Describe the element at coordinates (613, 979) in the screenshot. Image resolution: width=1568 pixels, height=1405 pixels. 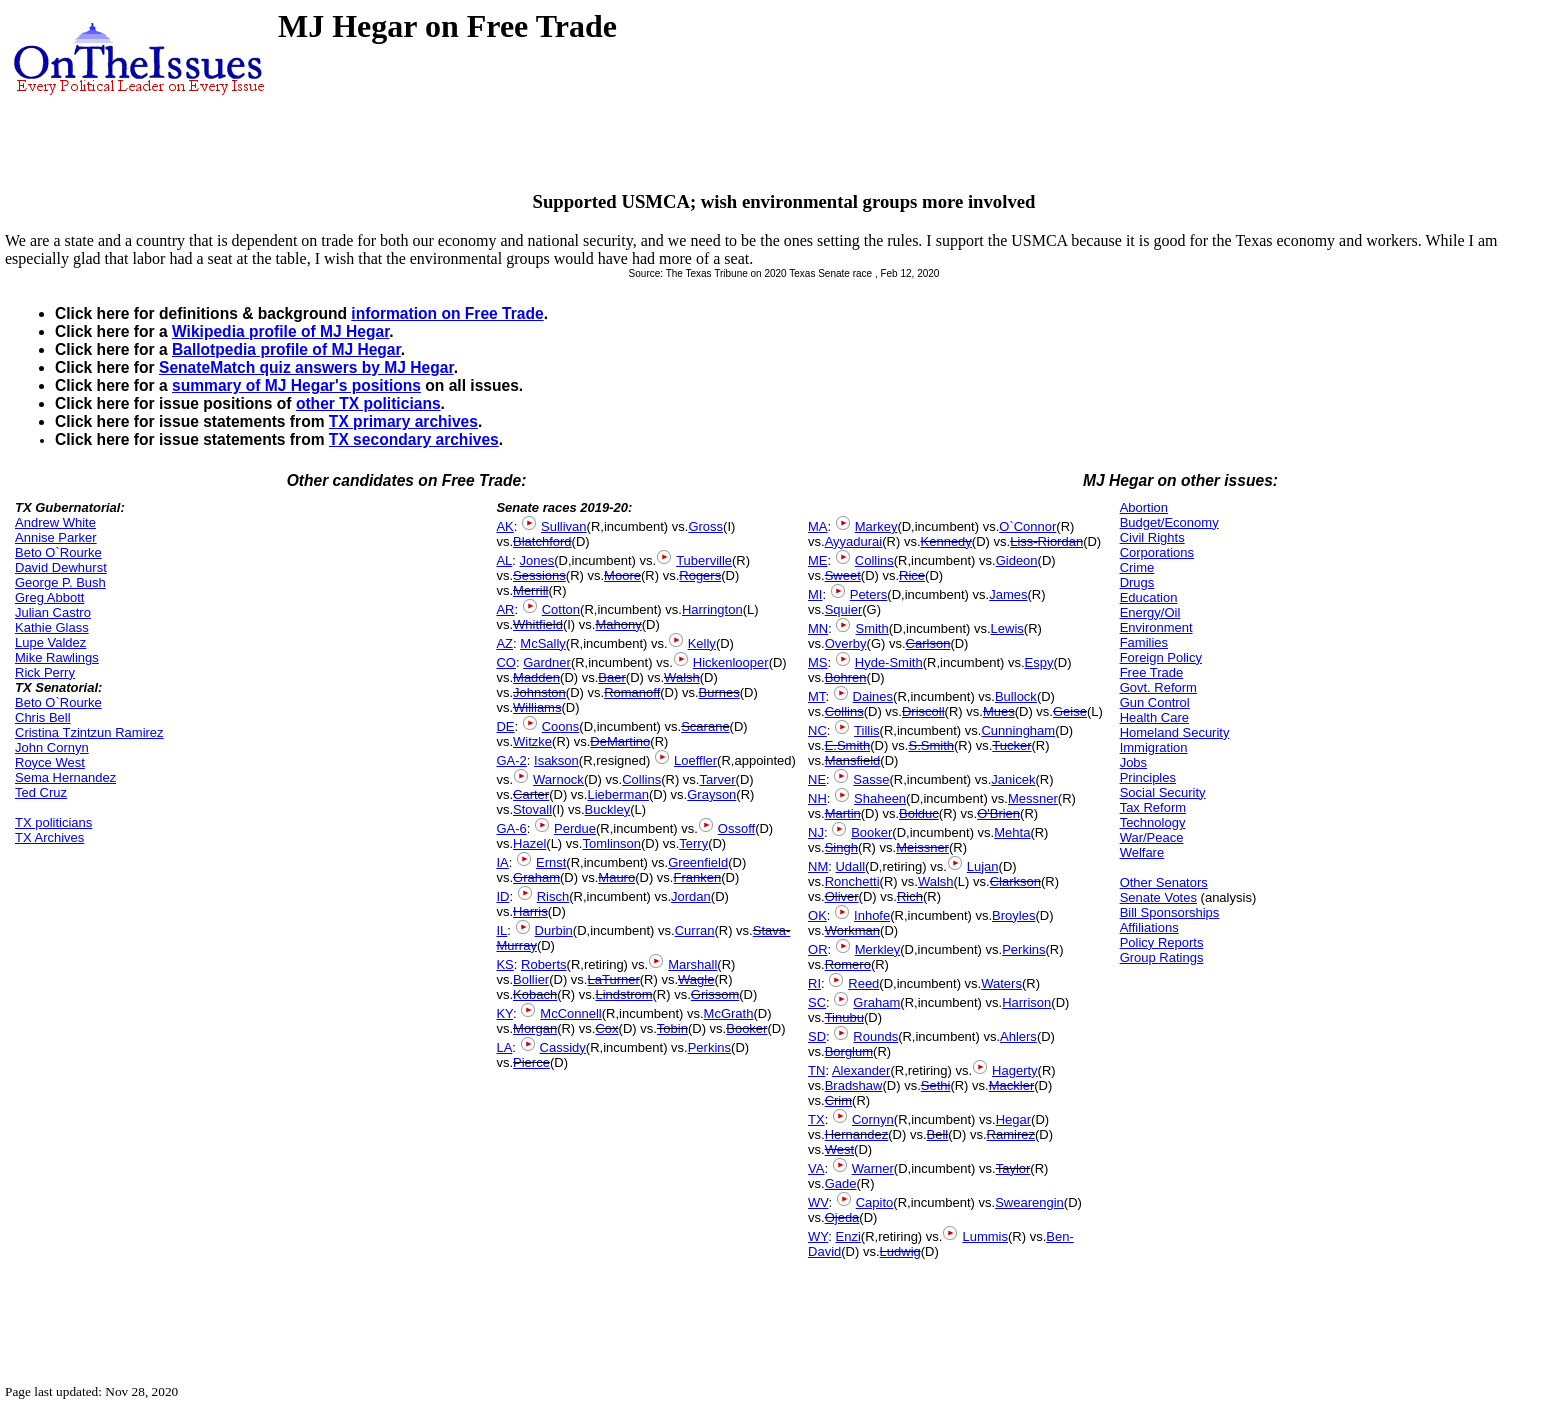
I see `LaTurner` at that location.